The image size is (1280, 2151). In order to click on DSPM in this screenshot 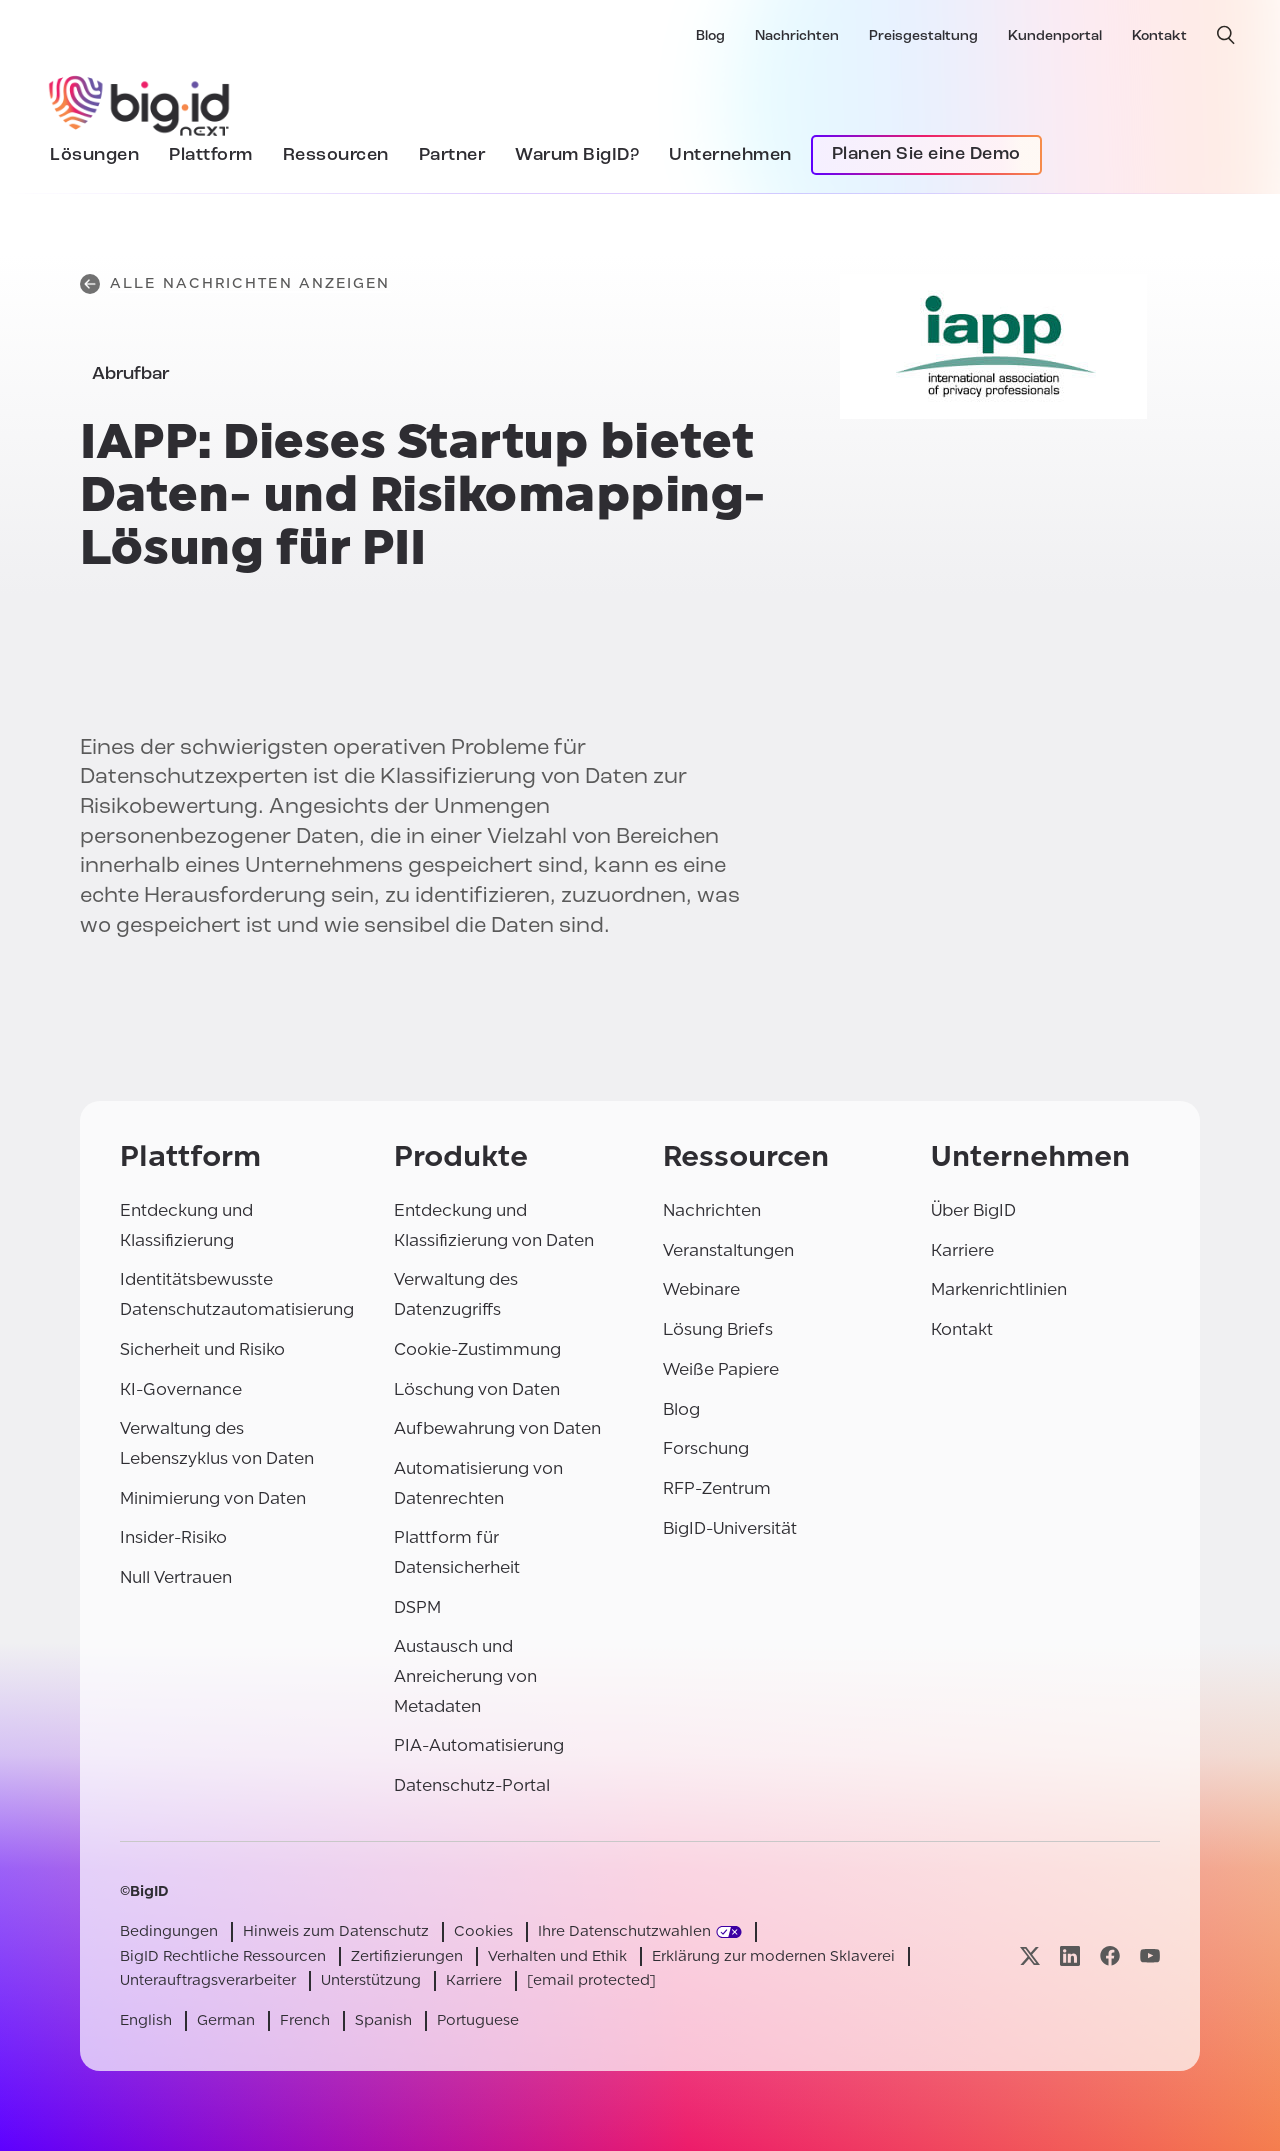, I will do `click(417, 1607)`.